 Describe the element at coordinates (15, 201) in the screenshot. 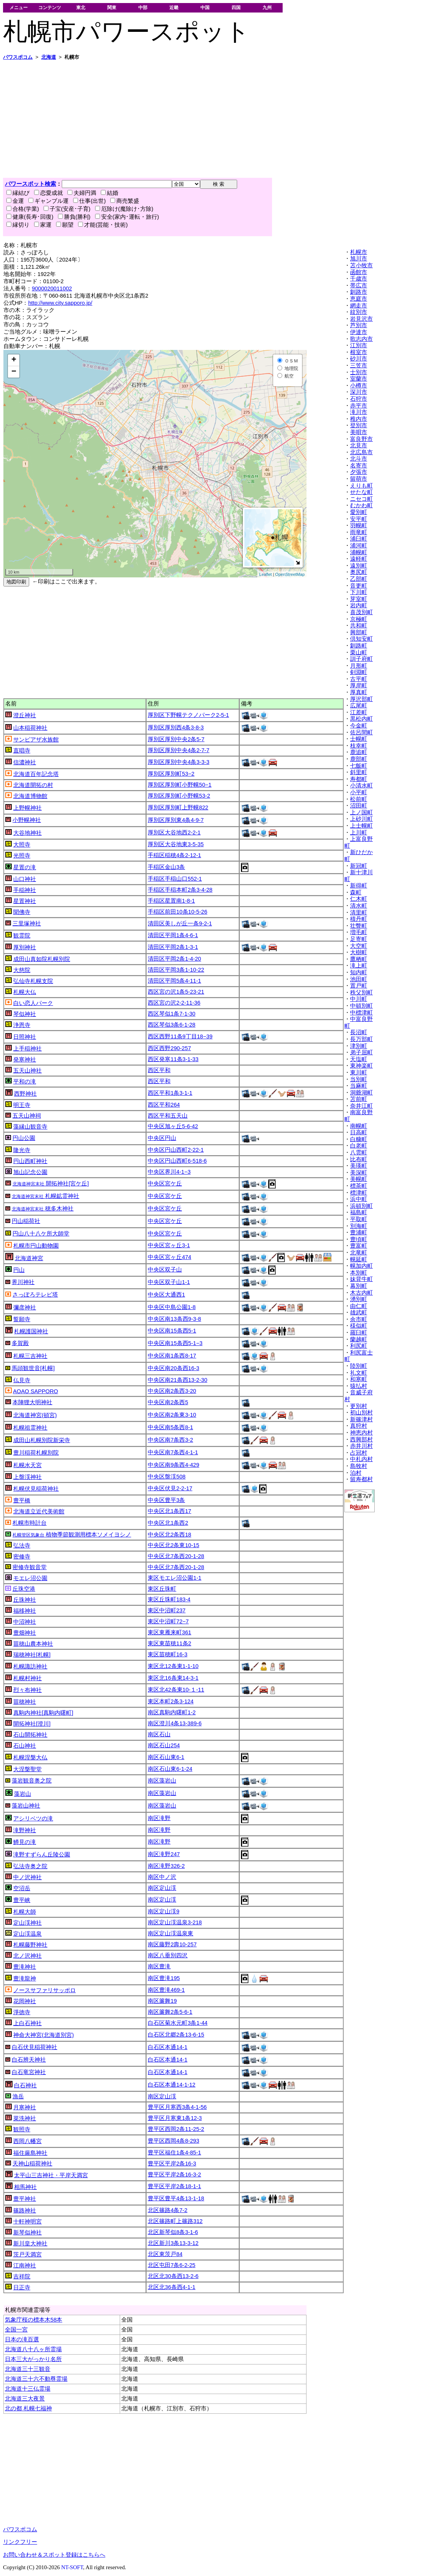

I see `金運` at that location.